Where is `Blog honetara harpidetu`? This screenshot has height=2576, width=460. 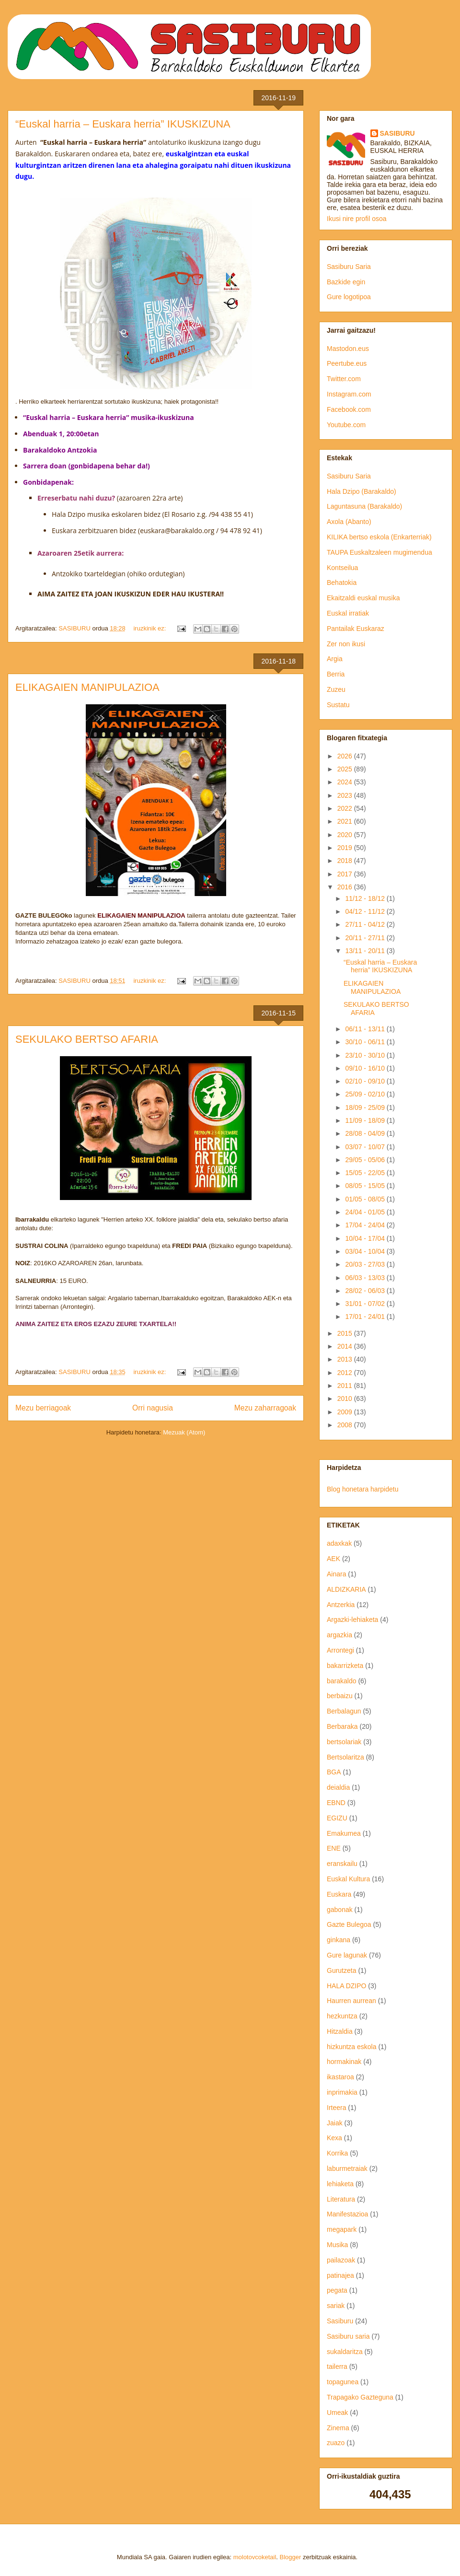
Blog honetara harpidetu is located at coordinates (362, 1489).